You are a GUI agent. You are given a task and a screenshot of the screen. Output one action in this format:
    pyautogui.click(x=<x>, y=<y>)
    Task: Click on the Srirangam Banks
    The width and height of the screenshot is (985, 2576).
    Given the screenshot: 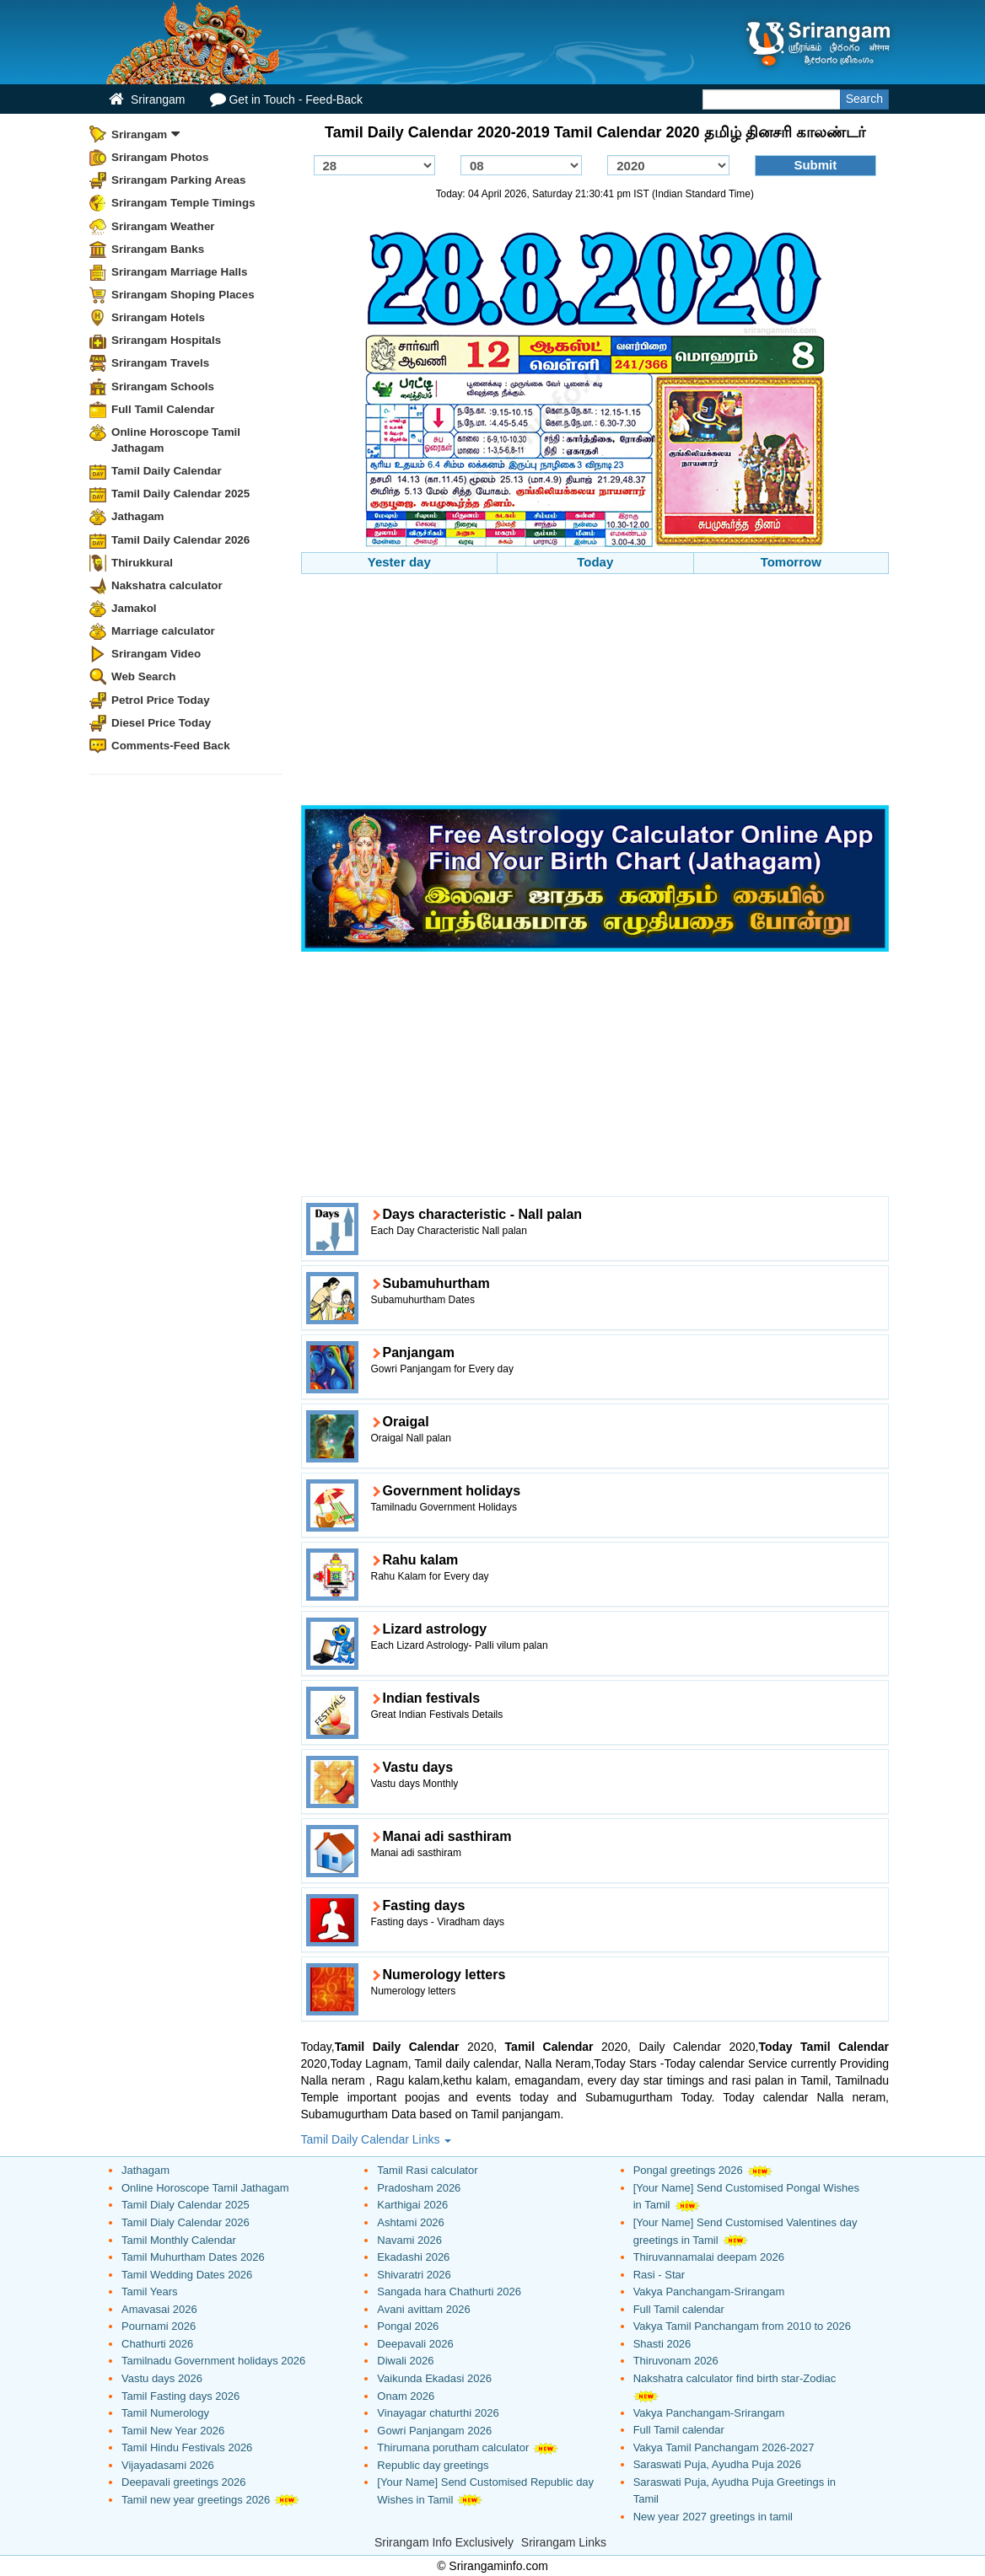 What is the action you would take?
    pyautogui.click(x=157, y=249)
    